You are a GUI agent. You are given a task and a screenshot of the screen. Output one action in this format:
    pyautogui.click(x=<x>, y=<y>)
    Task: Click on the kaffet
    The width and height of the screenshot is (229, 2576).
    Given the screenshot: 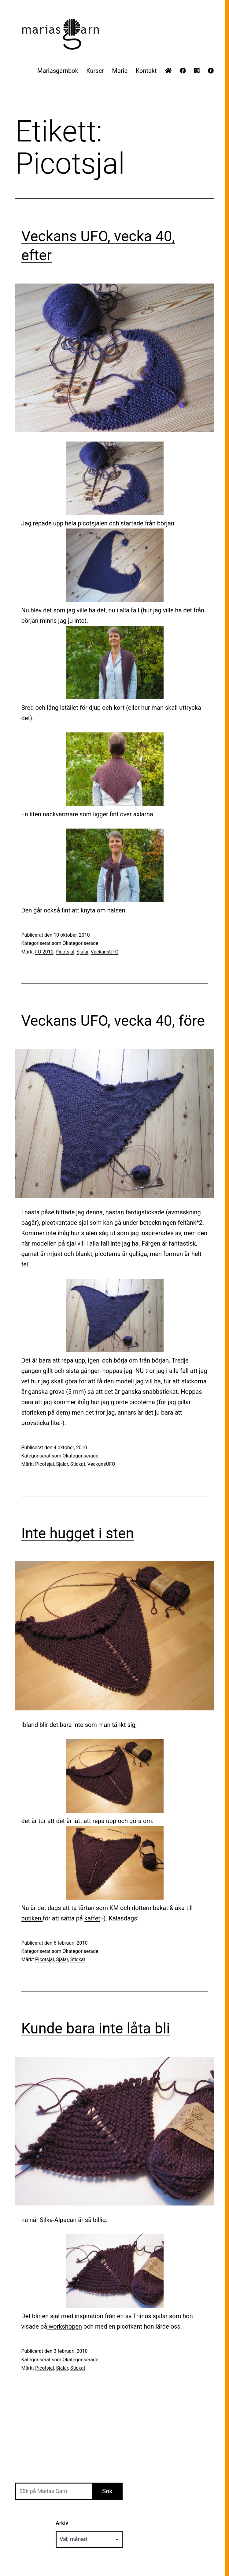 What is the action you would take?
    pyautogui.click(x=92, y=1918)
    